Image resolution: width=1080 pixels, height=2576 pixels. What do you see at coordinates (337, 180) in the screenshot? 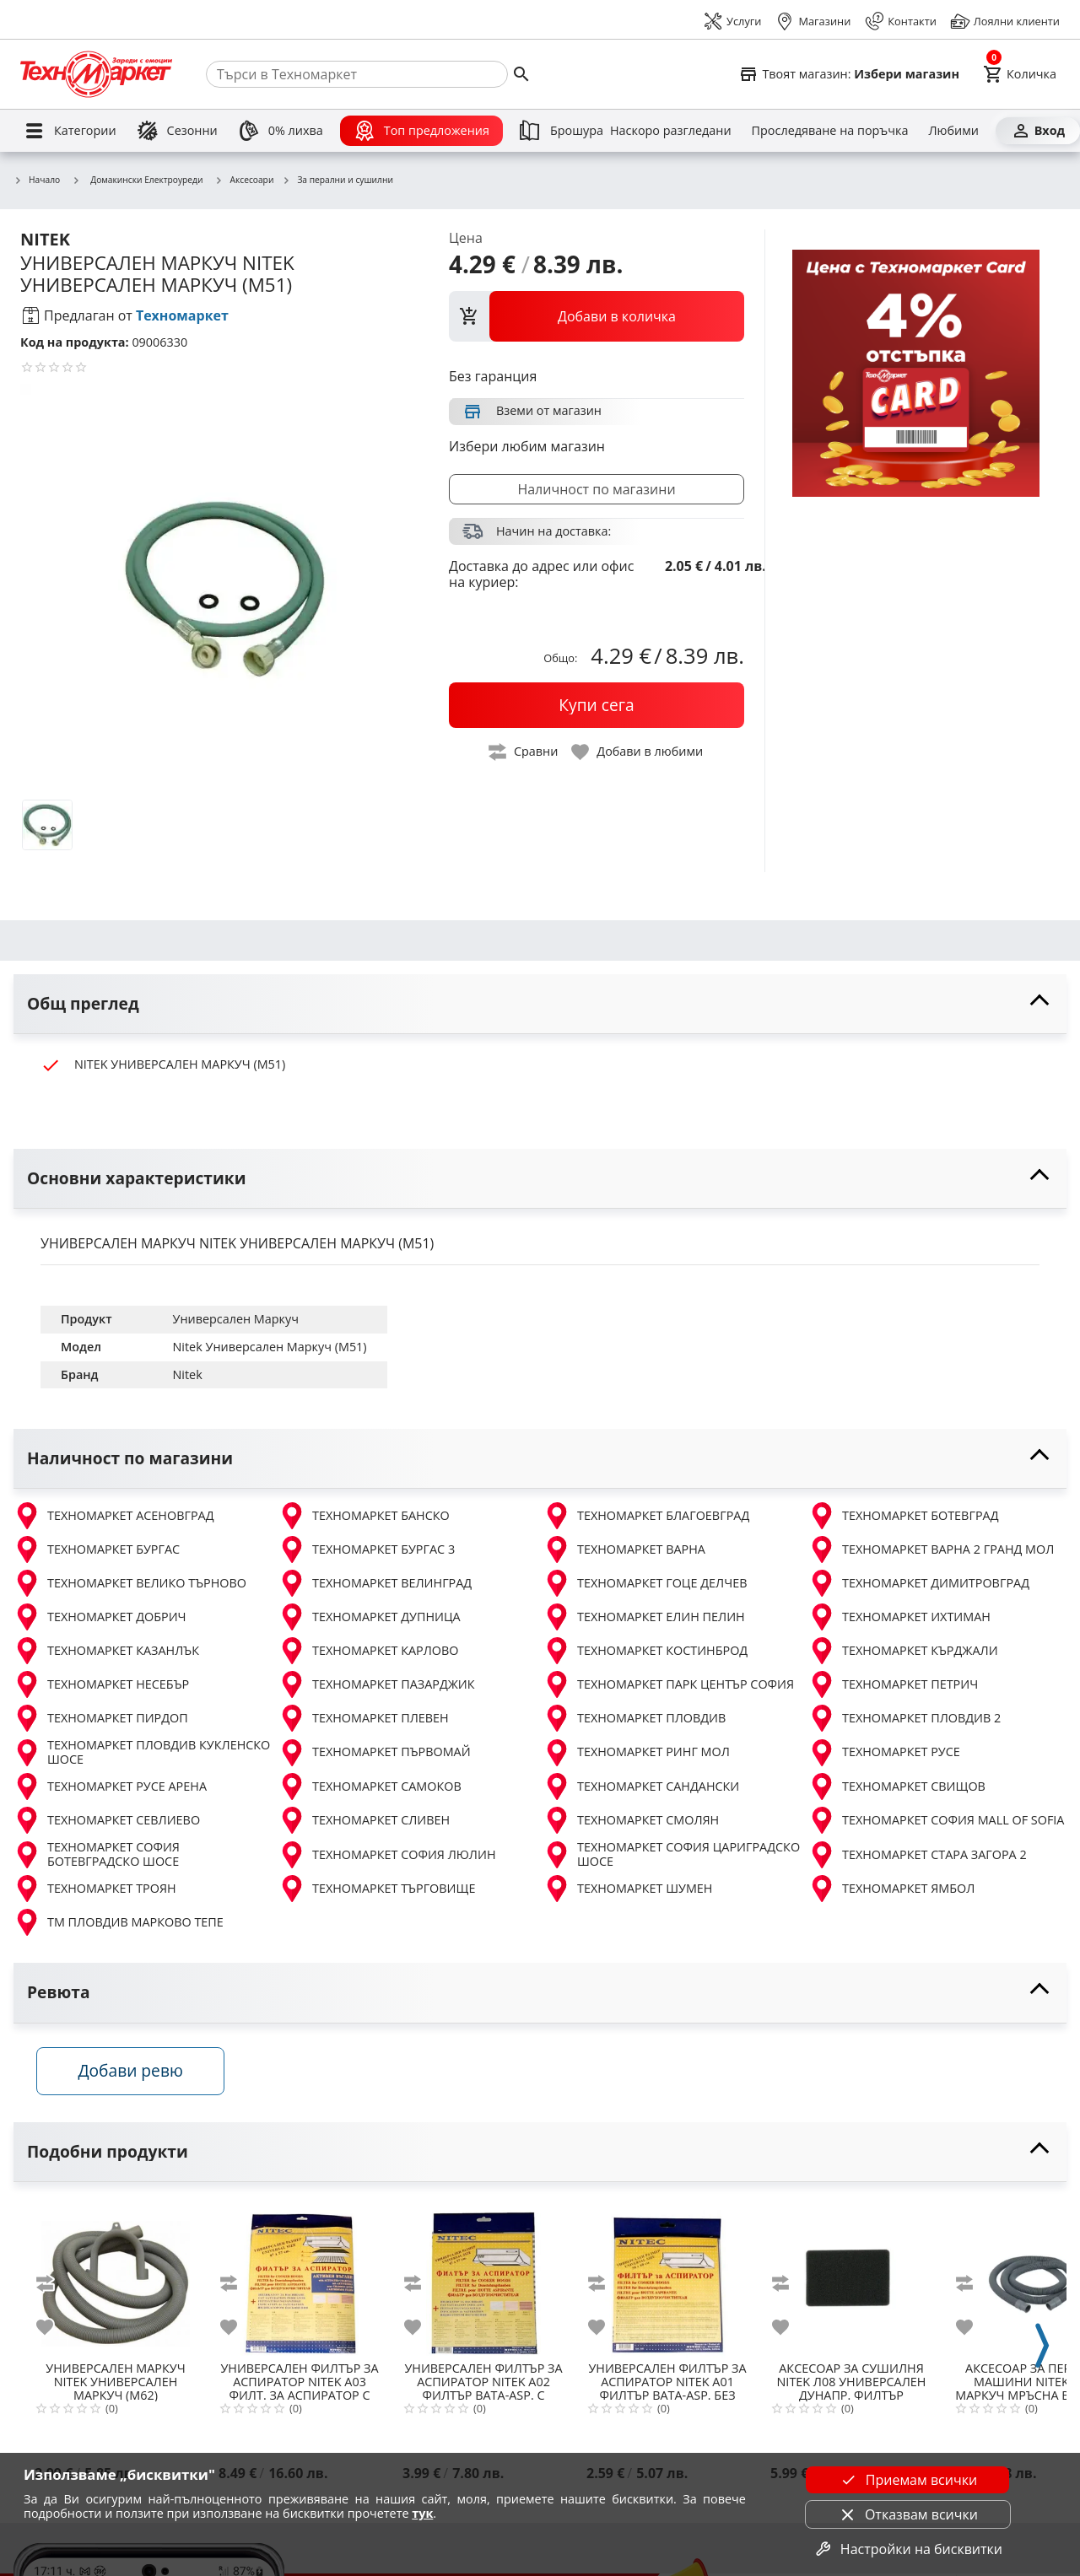
I see `За перални и сушилни` at bounding box center [337, 180].